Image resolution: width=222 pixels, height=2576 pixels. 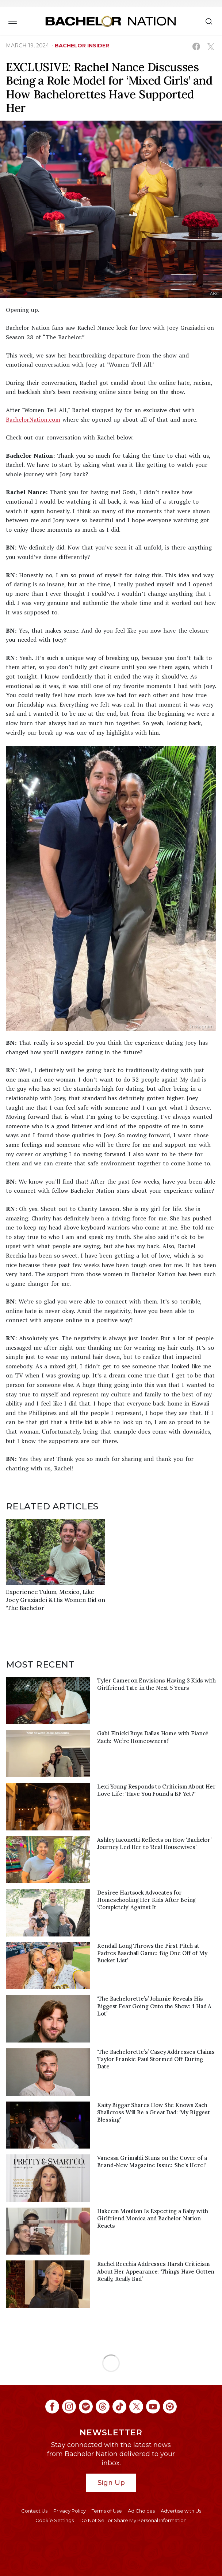 I want to click on Advertise with Us, so click(x=181, y=2511).